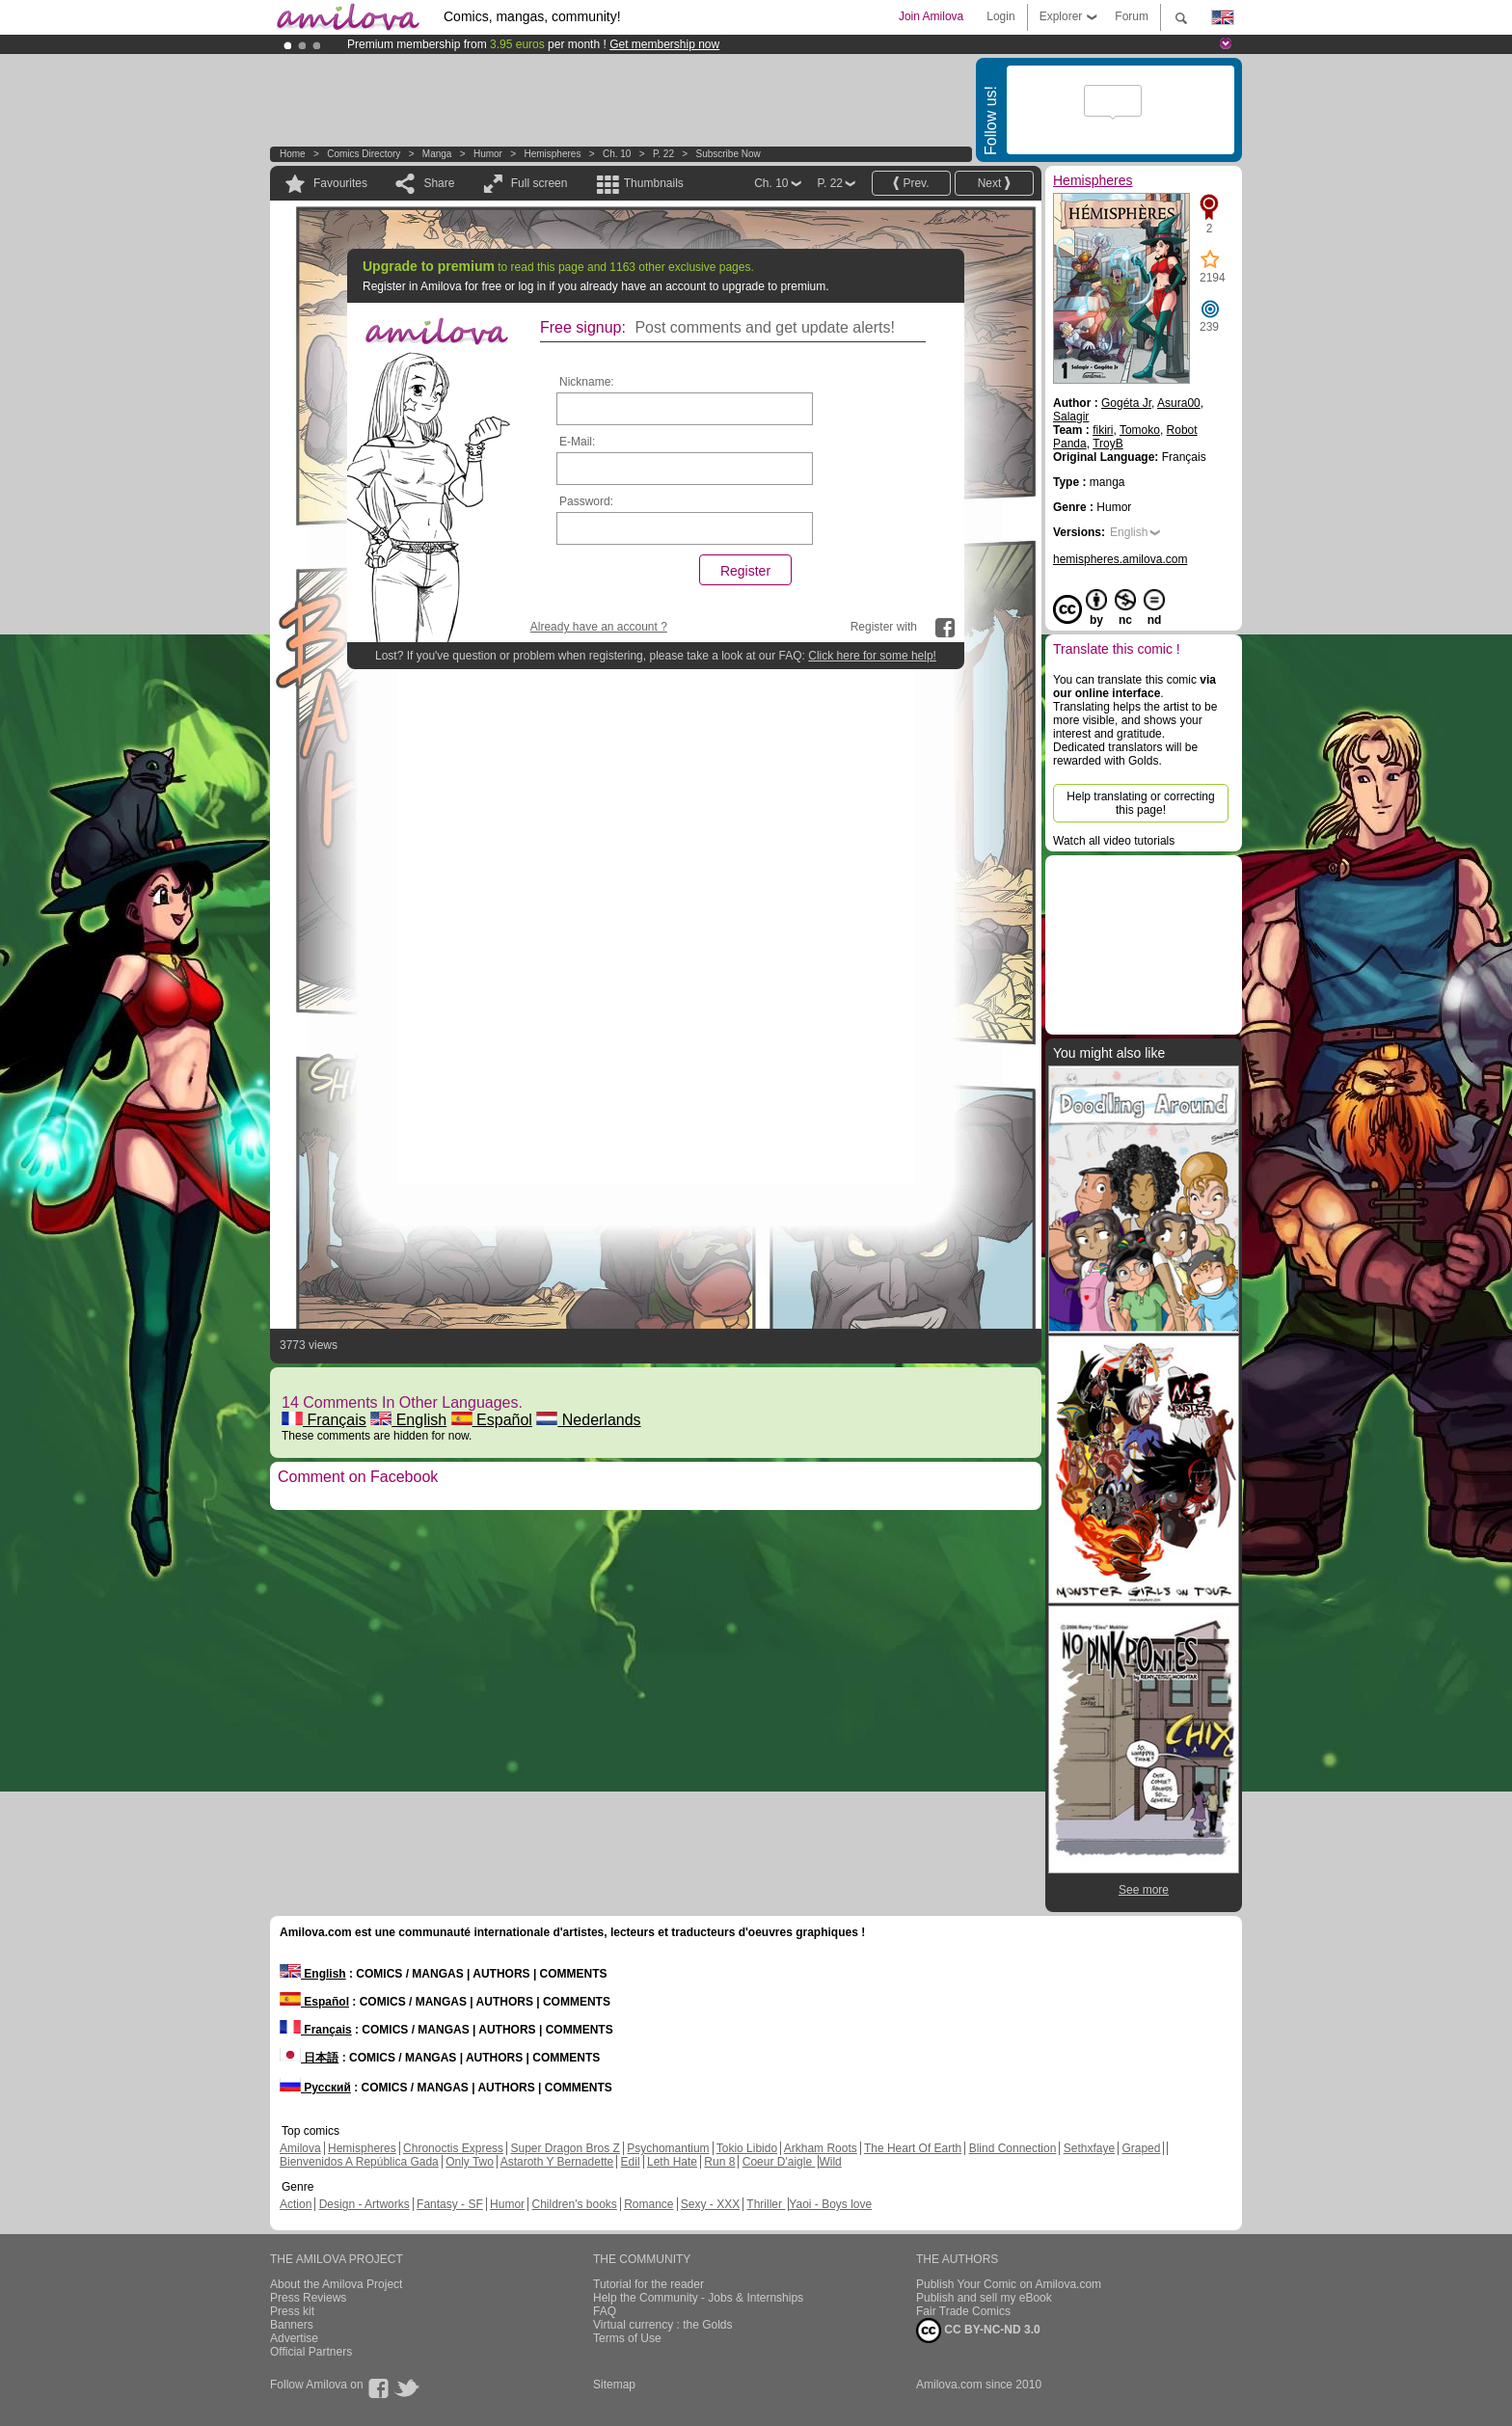  What do you see at coordinates (311, 2352) in the screenshot?
I see `Official Partners` at bounding box center [311, 2352].